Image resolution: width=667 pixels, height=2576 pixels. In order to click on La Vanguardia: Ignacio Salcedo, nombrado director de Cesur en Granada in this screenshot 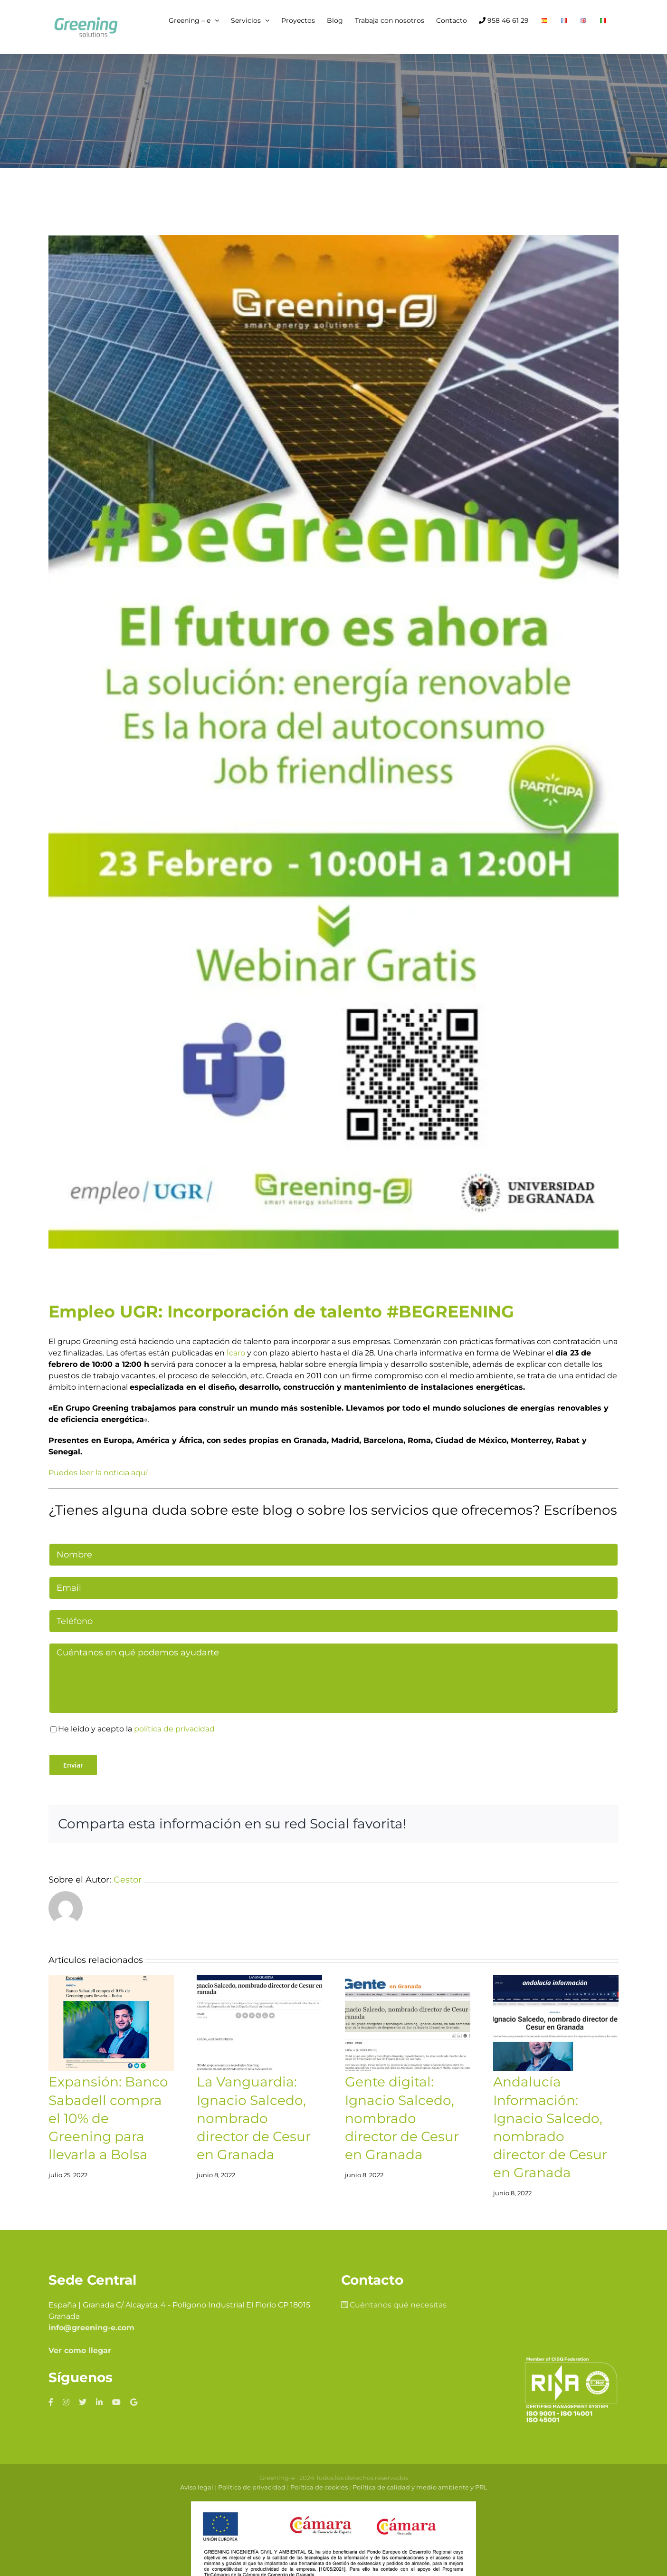, I will do `click(254, 2118)`.